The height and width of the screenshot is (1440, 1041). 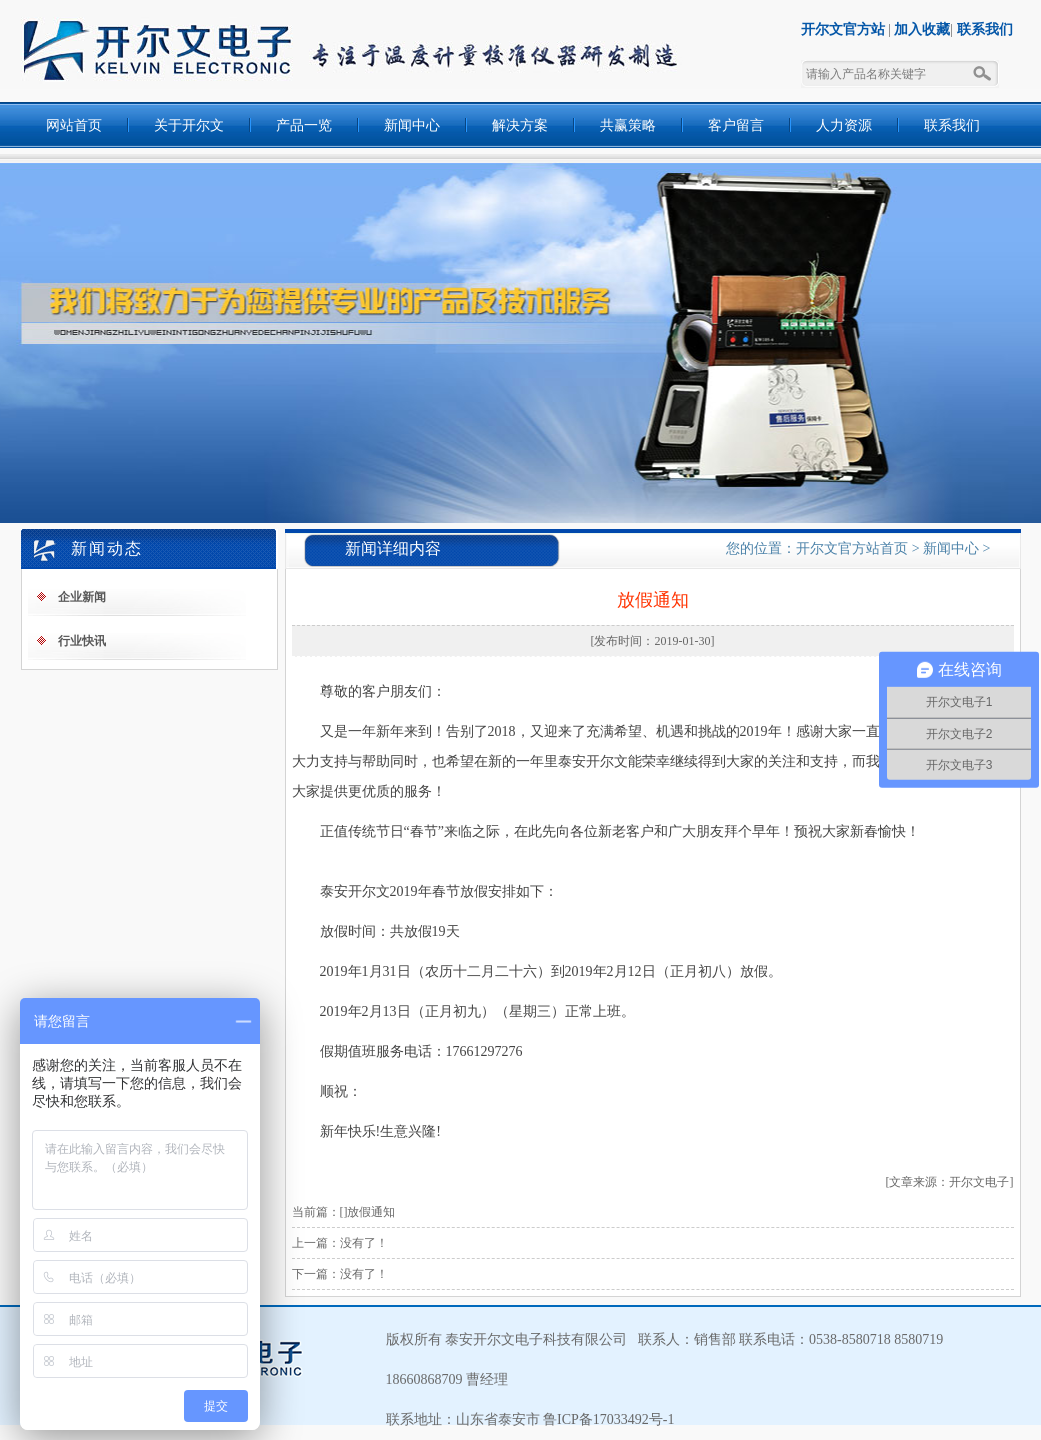 I want to click on 开尔文官方站, so click(x=843, y=29).